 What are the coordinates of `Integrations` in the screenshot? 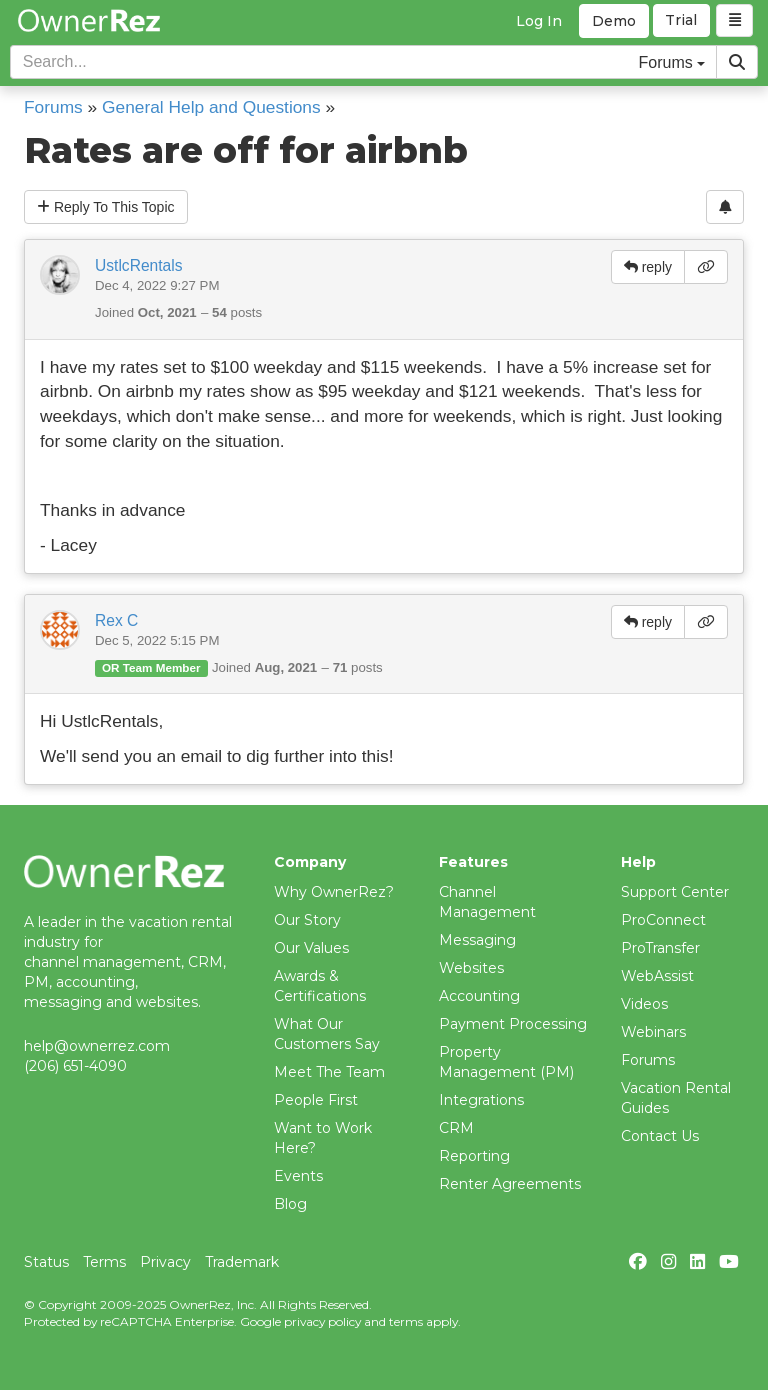 It's located at (481, 1100).